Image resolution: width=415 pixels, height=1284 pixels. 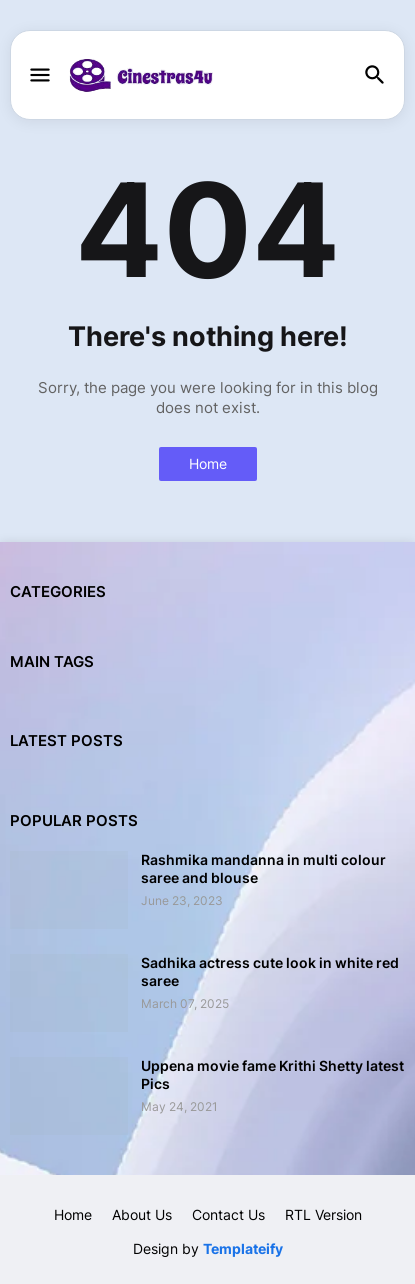 I want to click on Contact Us, so click(x=228, y=1214).